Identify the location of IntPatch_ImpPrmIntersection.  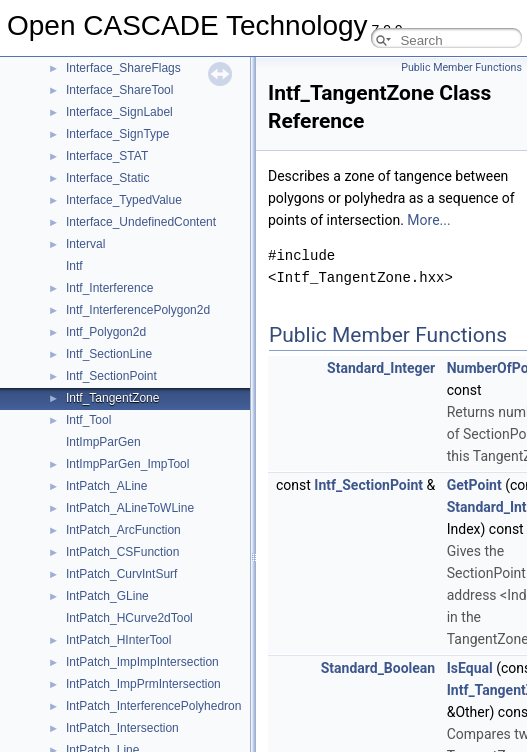
(143, 684).